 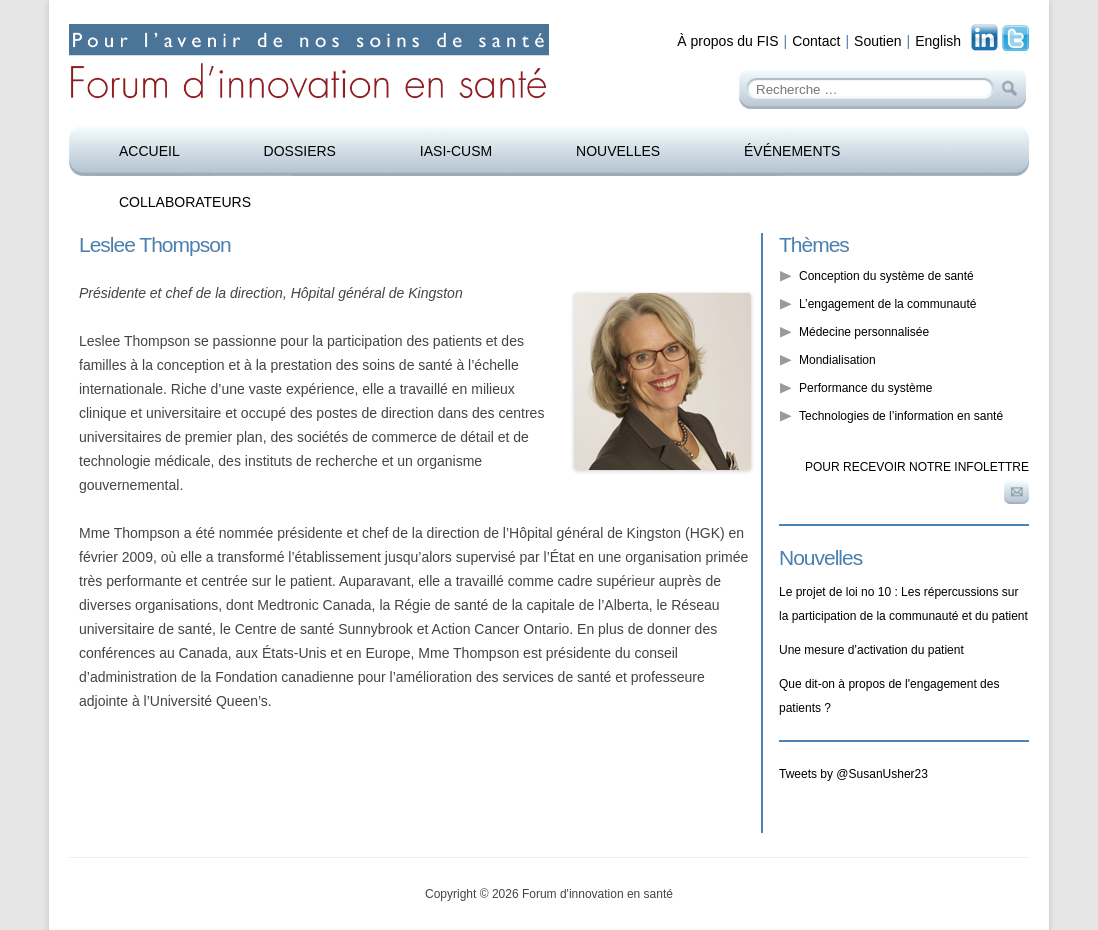 What do you see at coordinates (865, 388) in the screenshot?
I see `Performance du système` at bounding box center [865, 388].